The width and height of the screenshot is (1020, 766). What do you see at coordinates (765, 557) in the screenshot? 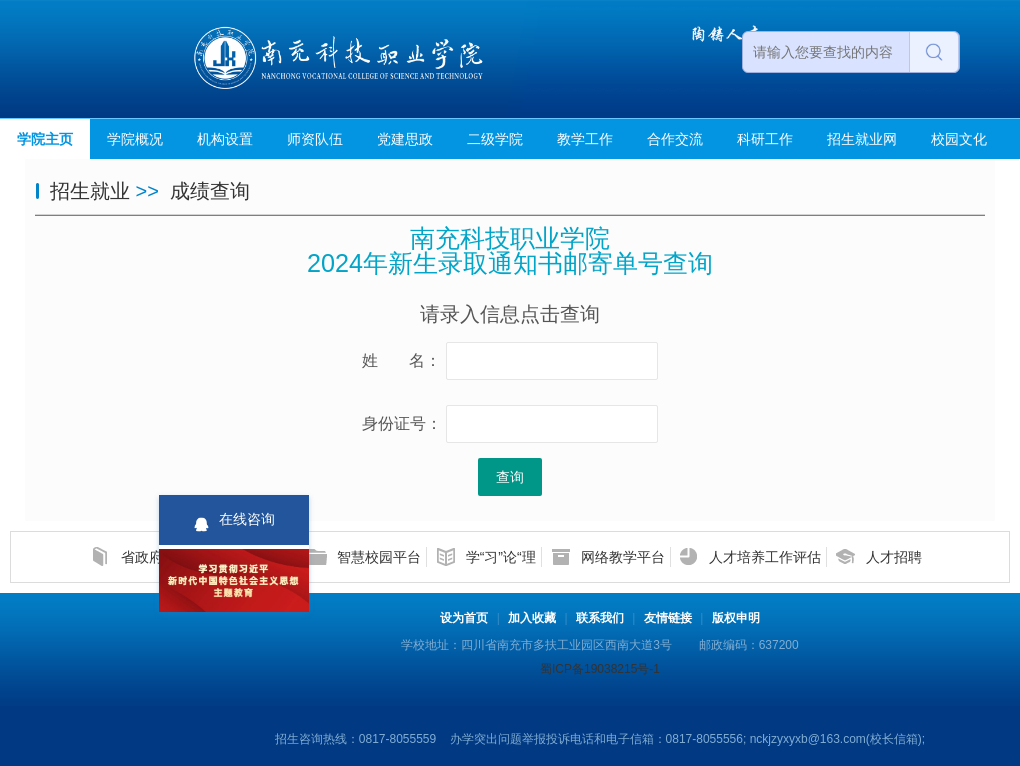
I see `人才培养工作评估` at bounding box center [765, 557].